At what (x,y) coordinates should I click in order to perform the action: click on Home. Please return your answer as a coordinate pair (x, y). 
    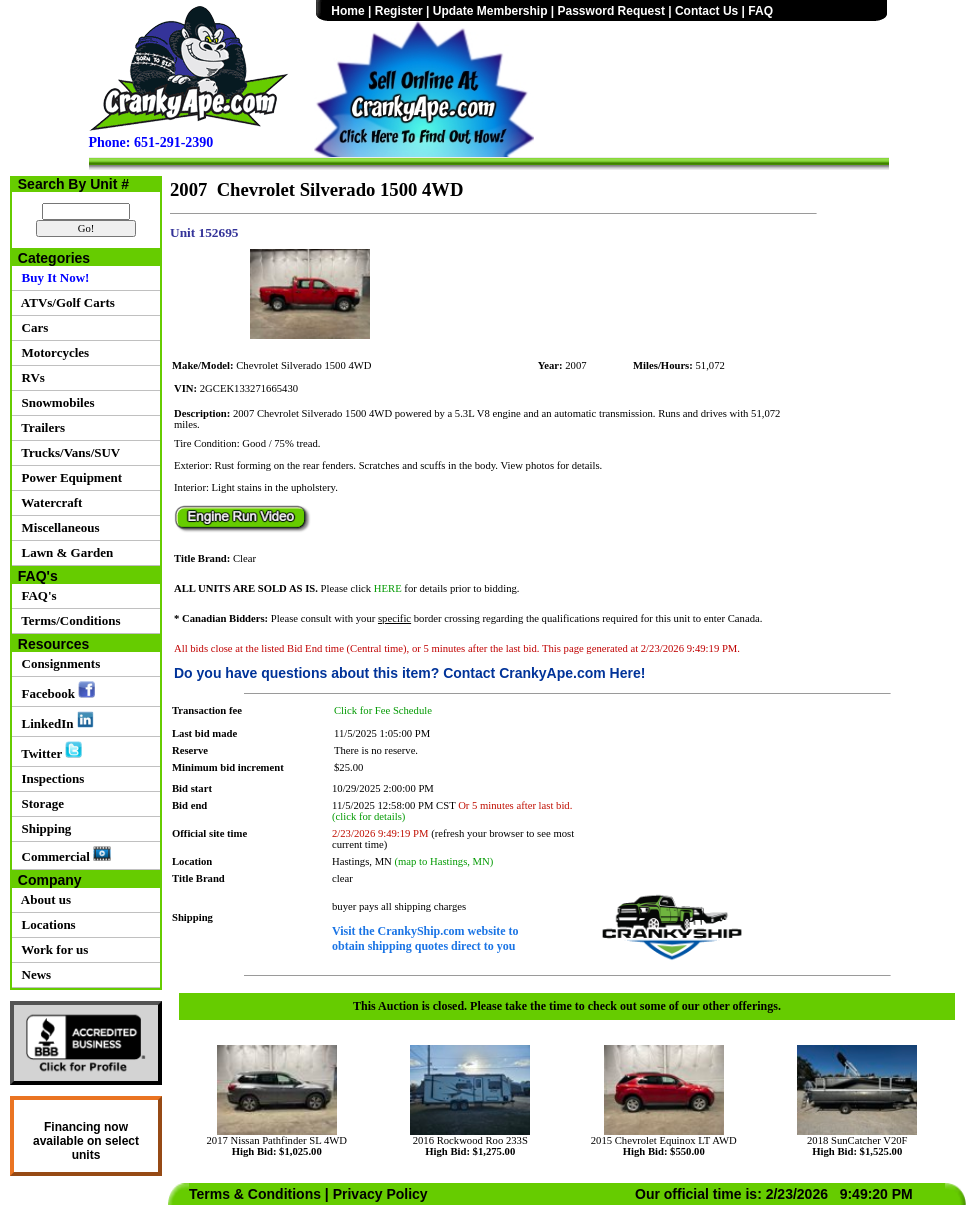
    Looking at the image, I should click on (347, 11).